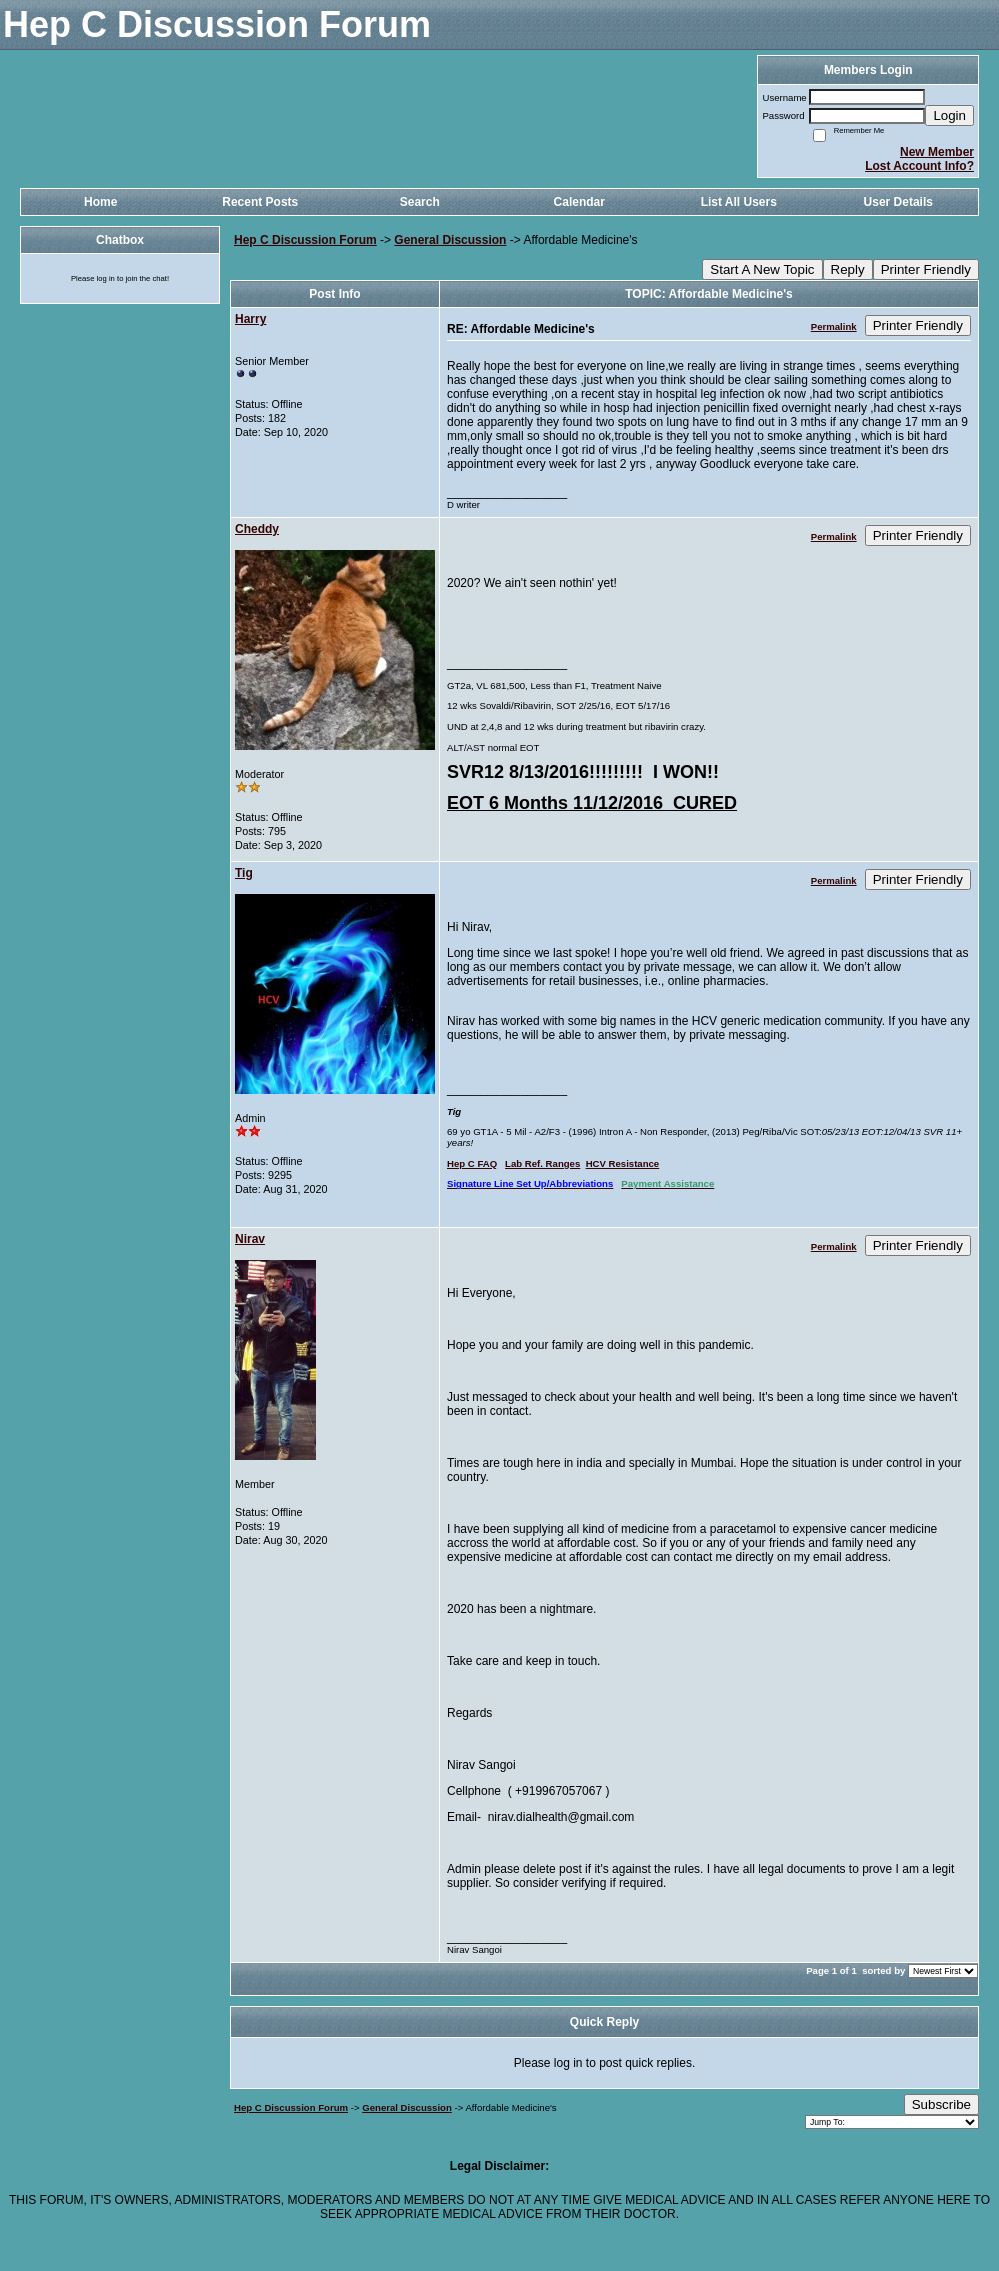 This screenshot has width=999, height=2271. Describe the element at coordinates (100, 202) in the screenshot. I see `Home` at that location.